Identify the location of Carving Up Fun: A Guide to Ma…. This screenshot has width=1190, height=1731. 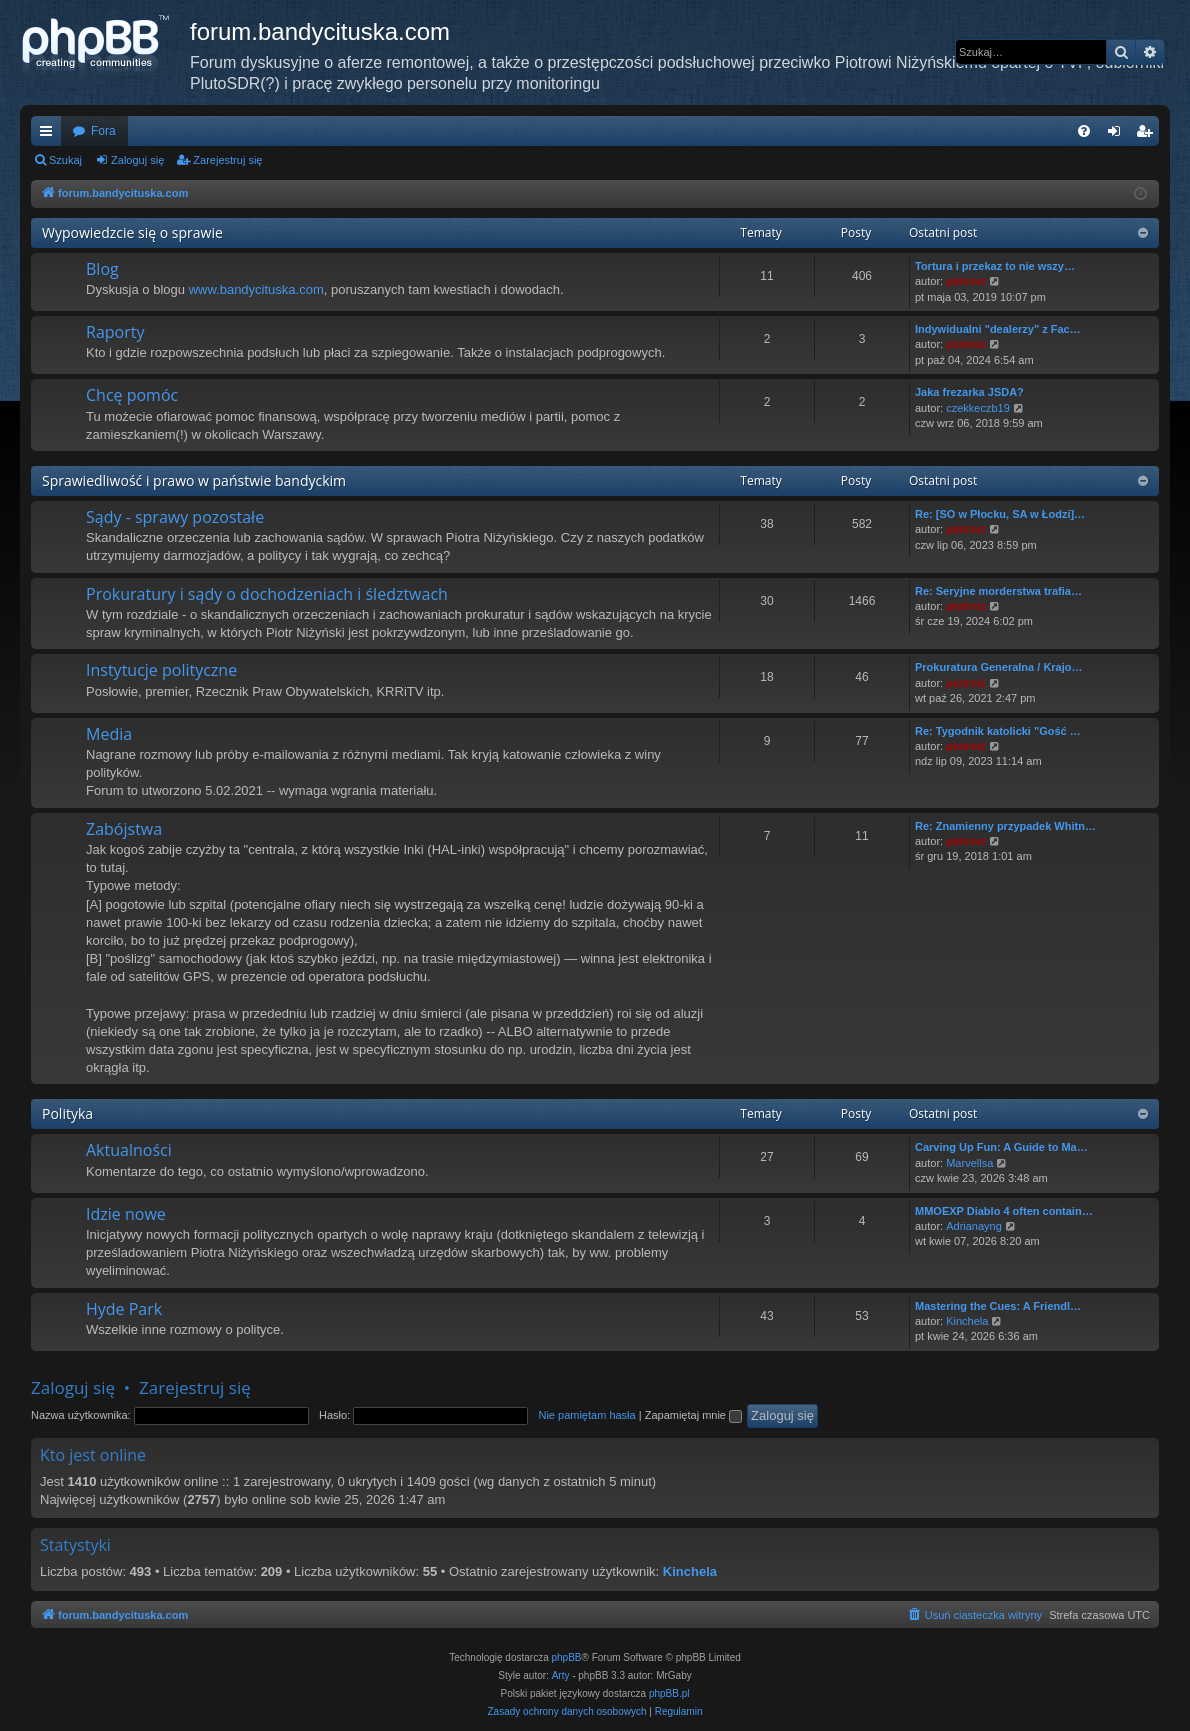
(1001, 1147).